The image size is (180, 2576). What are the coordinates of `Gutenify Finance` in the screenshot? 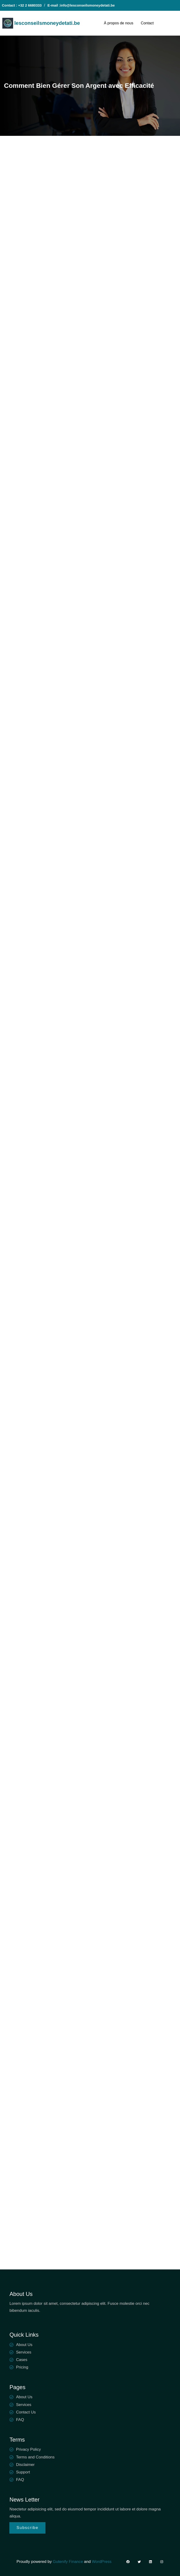 It's located at (68, 2561).